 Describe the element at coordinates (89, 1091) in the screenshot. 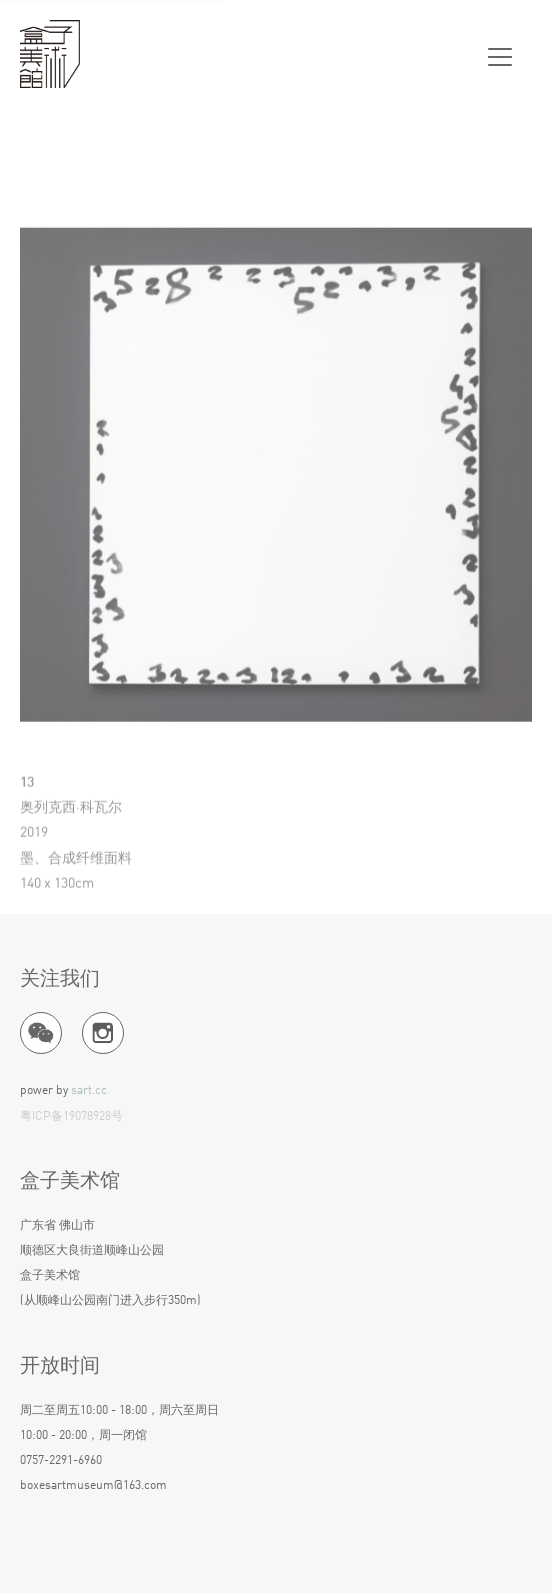

I see `sart.cc` at that location.